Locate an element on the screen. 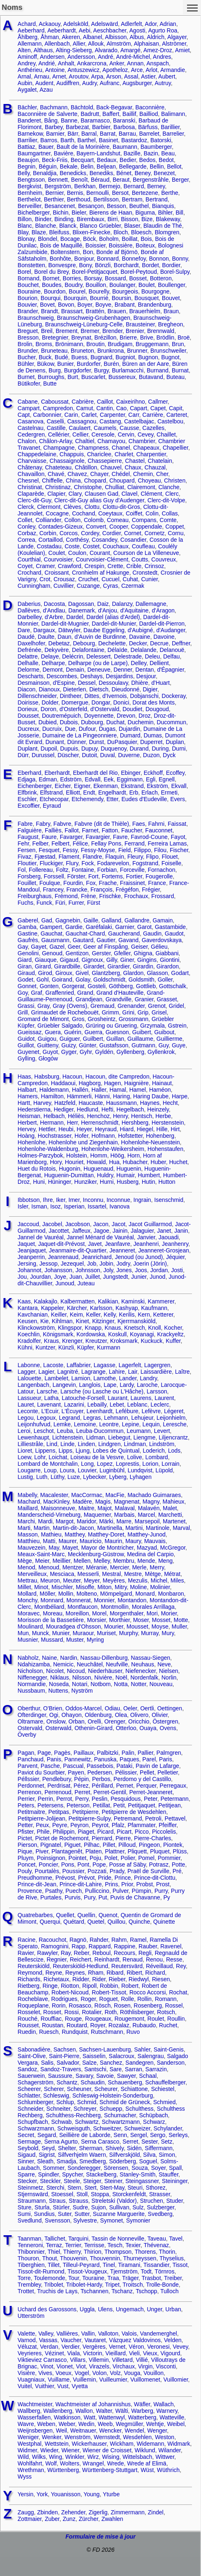  Durni is located at coordinates (178, 748).